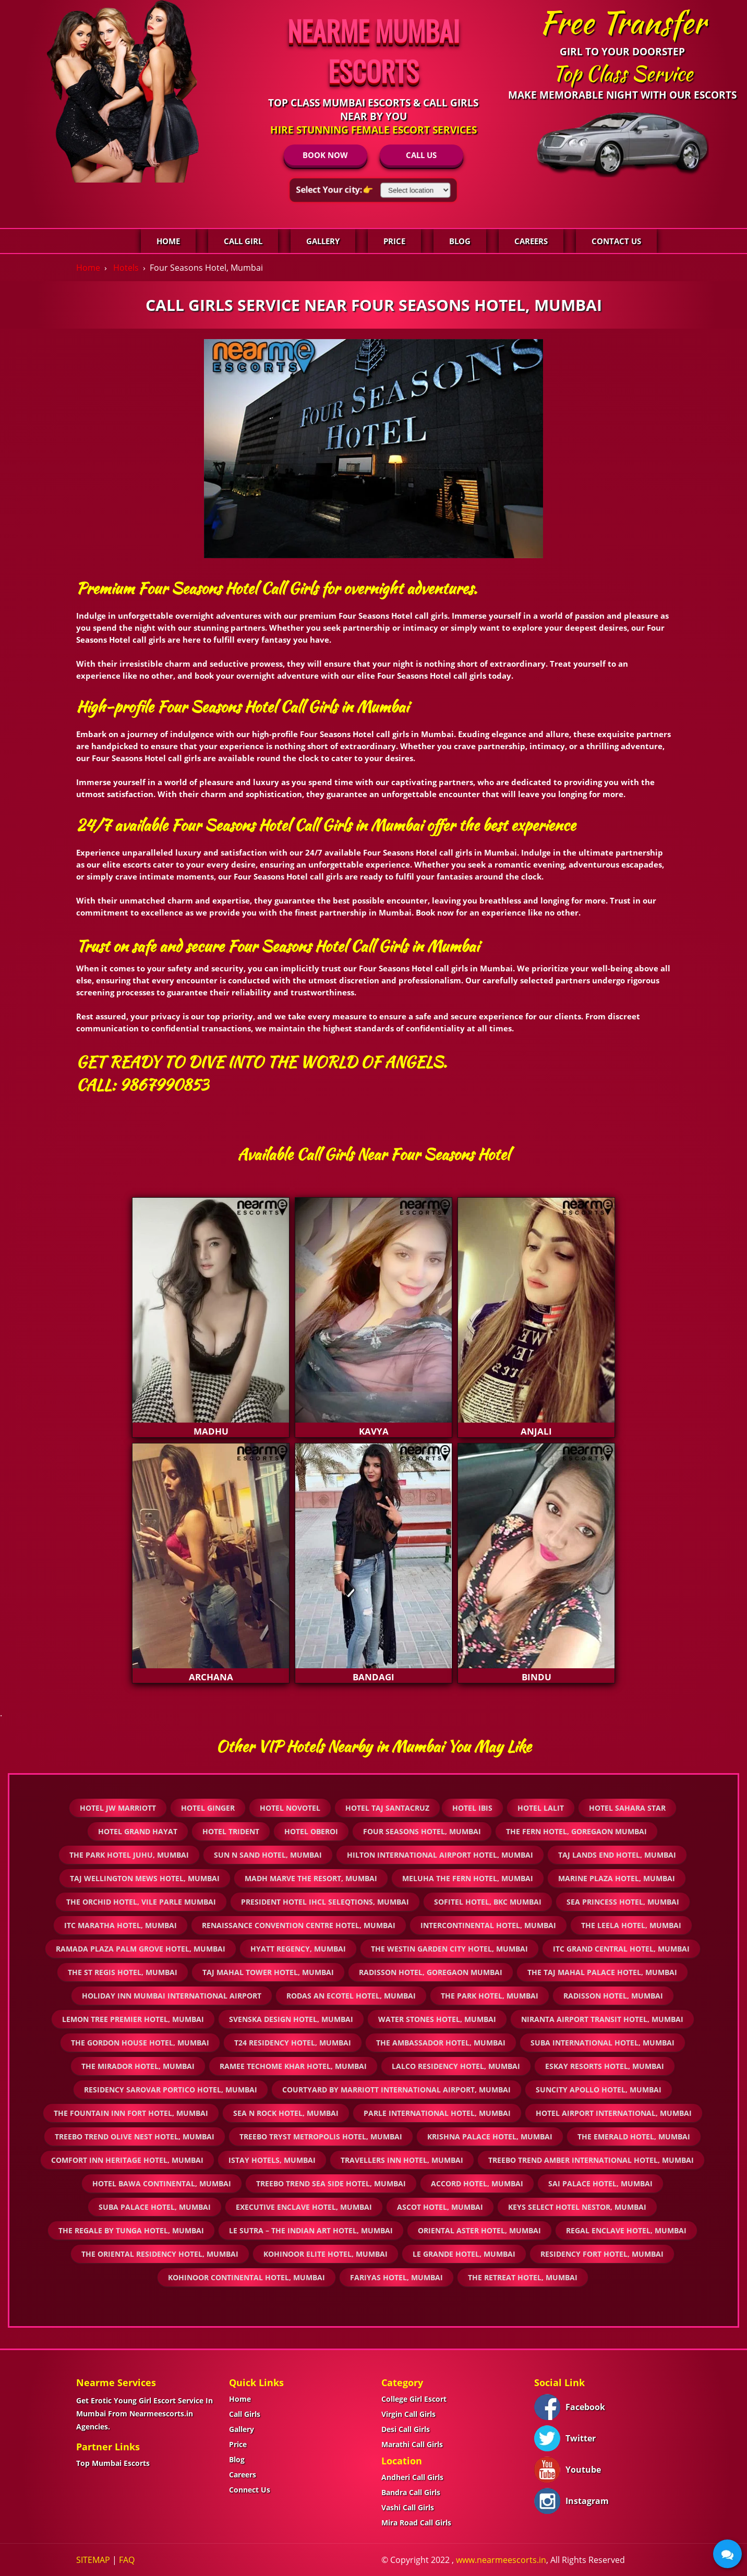 This screenshot has width=747, height=2576. I want to click on Oriental Aster Hotel, Mumbai, so click(479, 2230).